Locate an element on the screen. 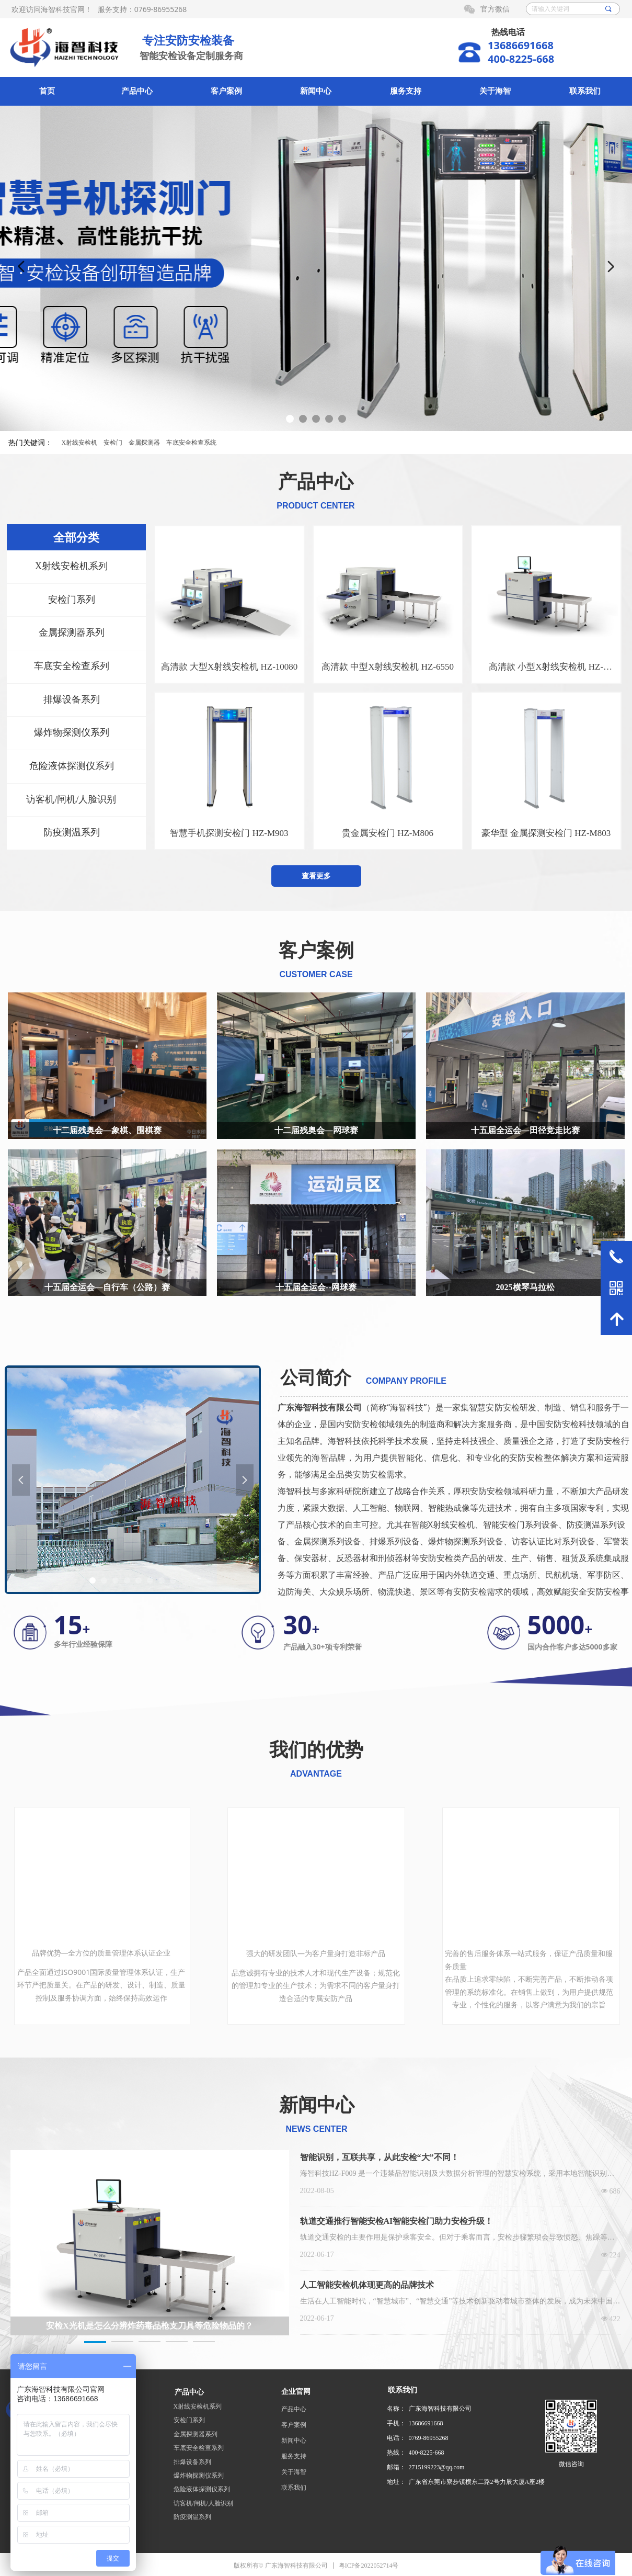 The height and width of the screenshot is (2576, 632). 人工智能安检机体现更高的品牌技术 is located at coordinates (367, 2284).